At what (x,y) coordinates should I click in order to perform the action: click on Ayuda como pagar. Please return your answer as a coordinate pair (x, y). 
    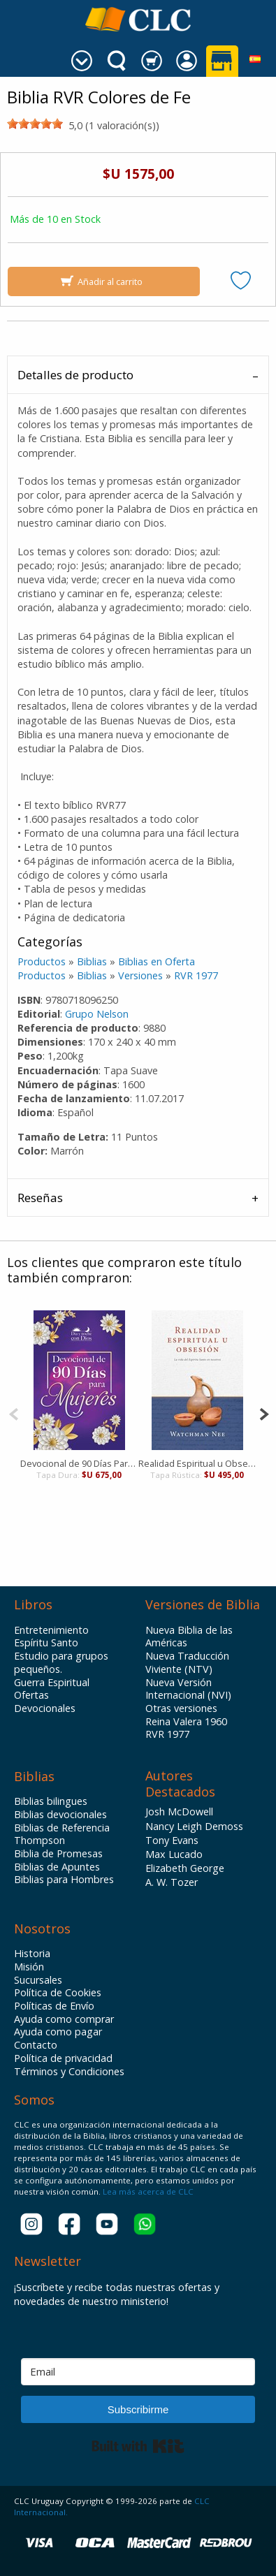
    Looking at the image, I should click on (58, 2032).